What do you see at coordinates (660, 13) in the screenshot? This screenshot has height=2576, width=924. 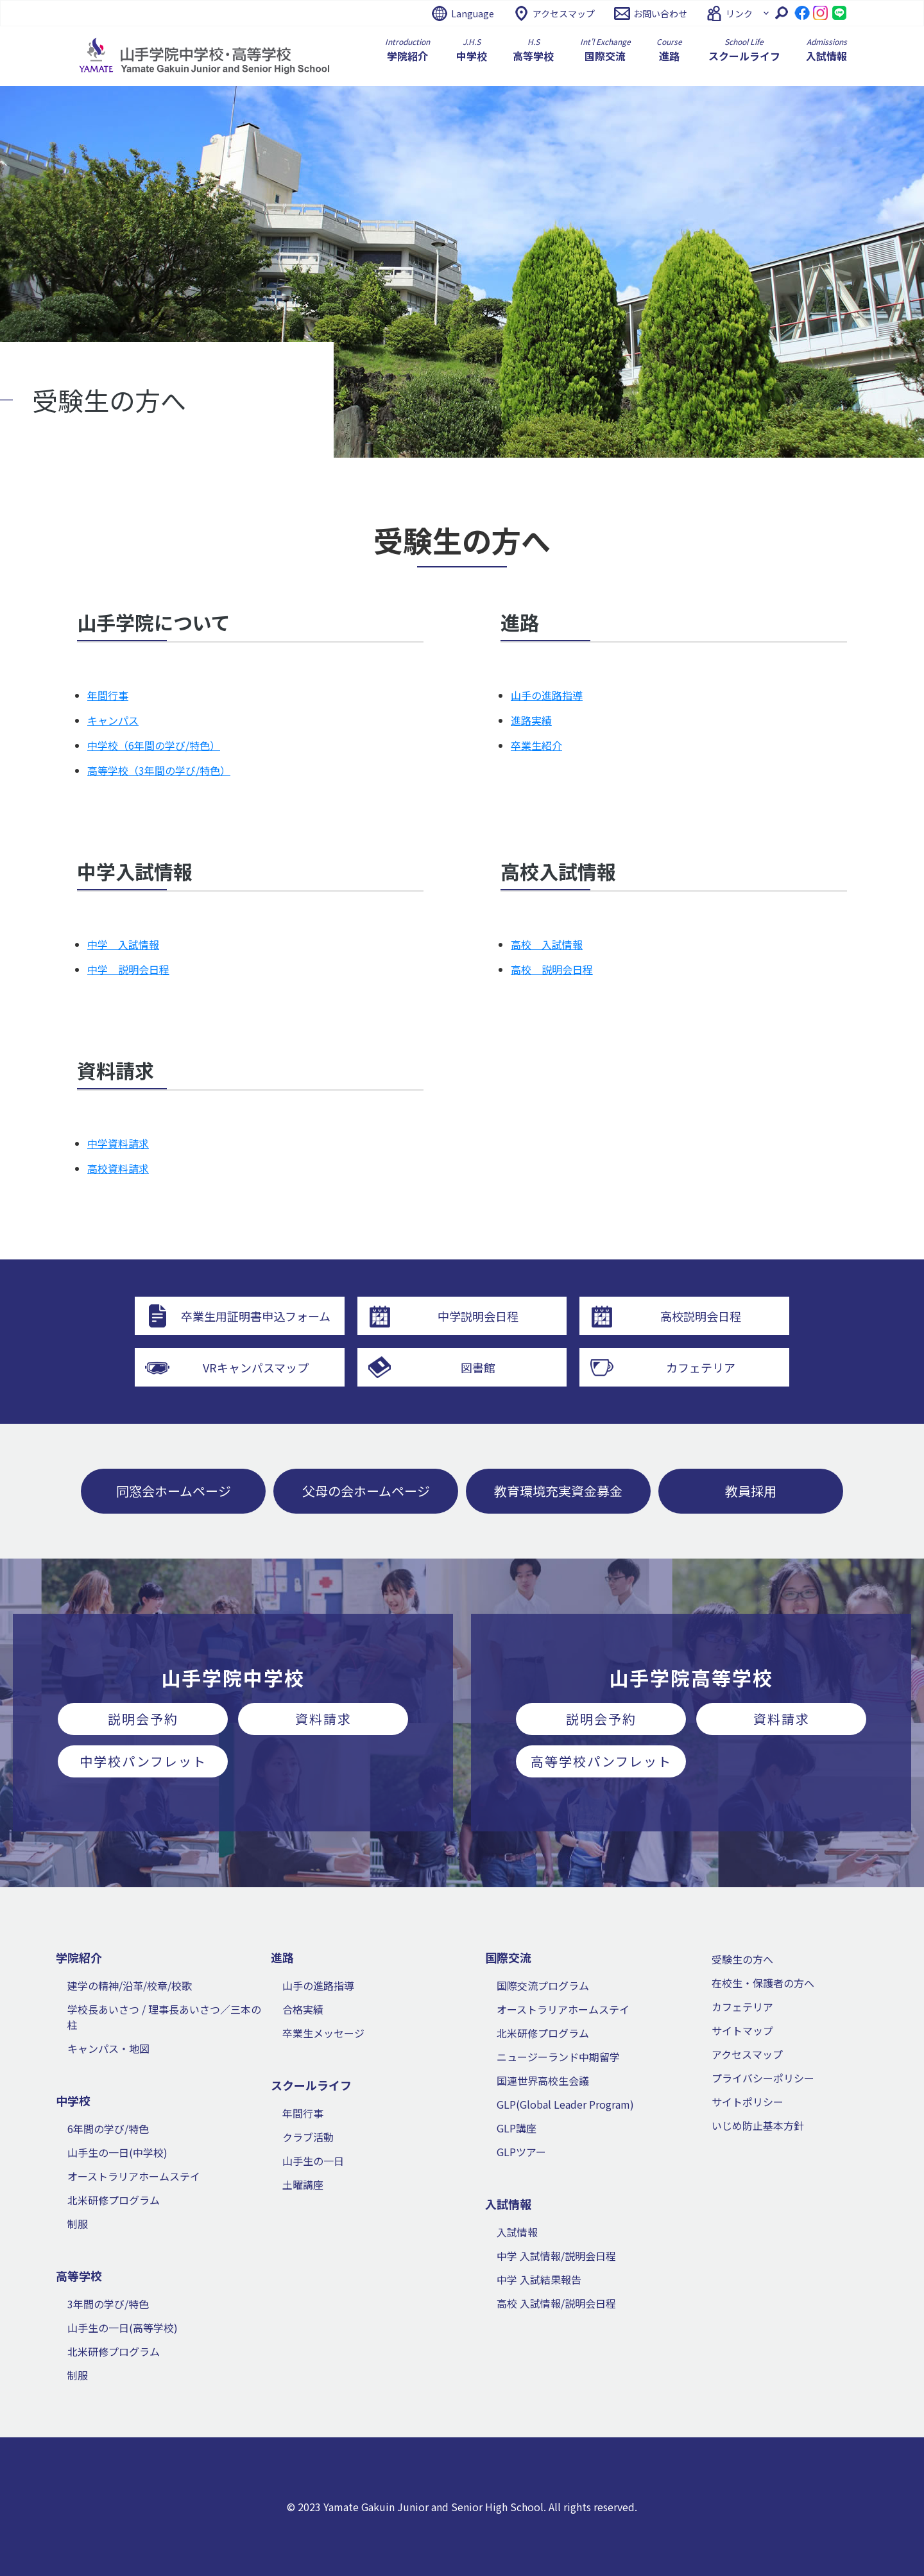 I see `お問い合わせ` at bounding box center [660, 13].